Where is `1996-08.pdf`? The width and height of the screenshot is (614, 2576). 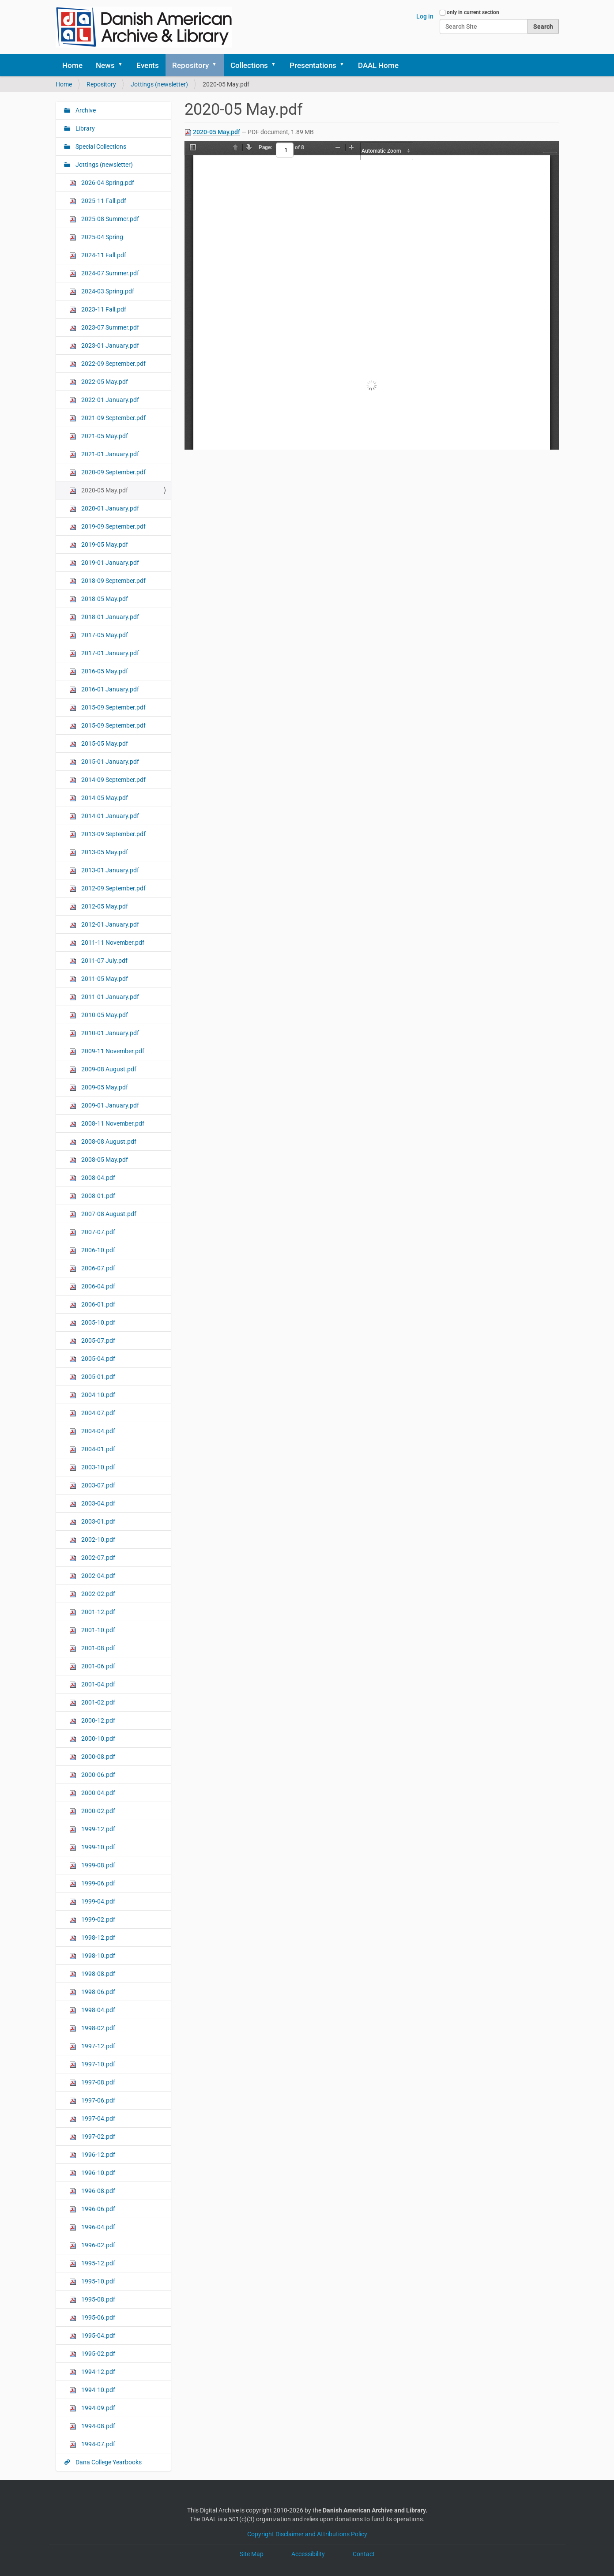
1996-08.pdf is located at coordinates (92, 2191).